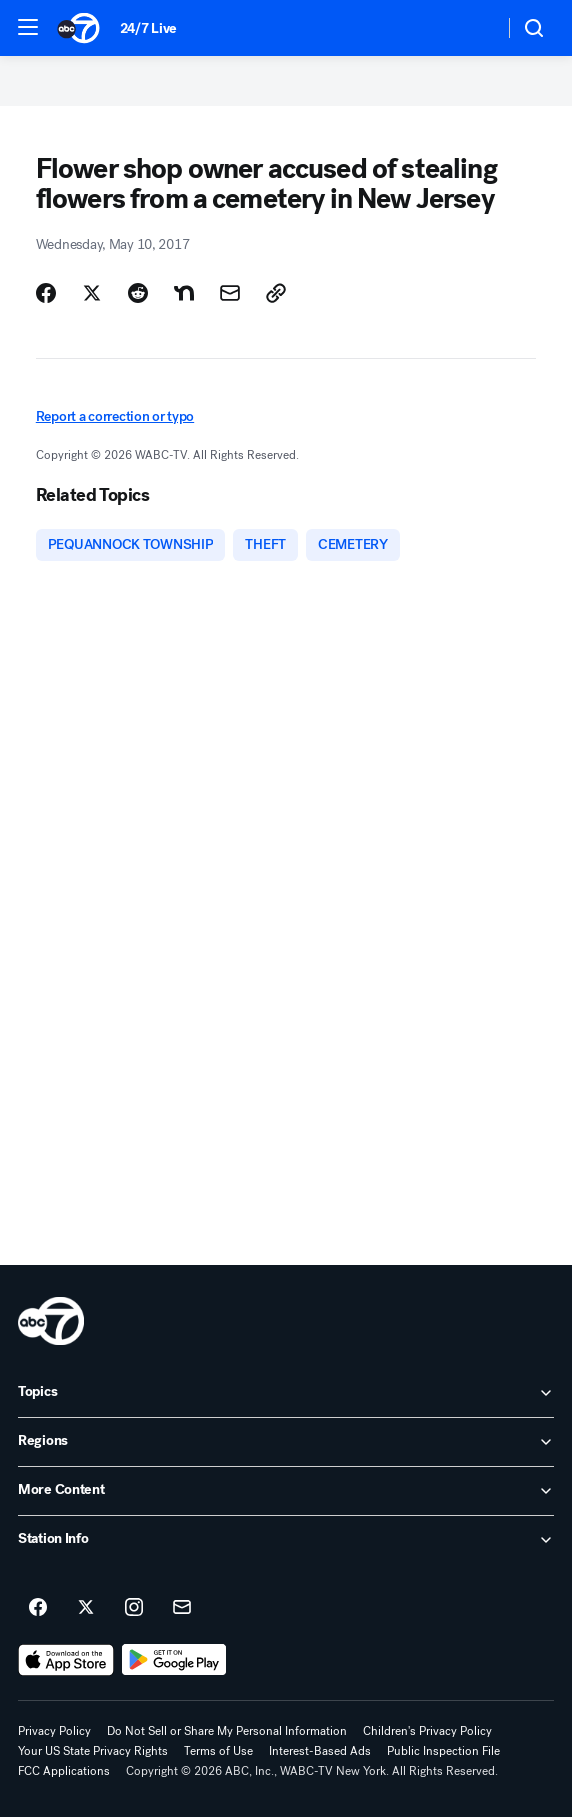 This screenshot has width=572, height=1817. I want to click on [Copy Link], so click(276, 293).